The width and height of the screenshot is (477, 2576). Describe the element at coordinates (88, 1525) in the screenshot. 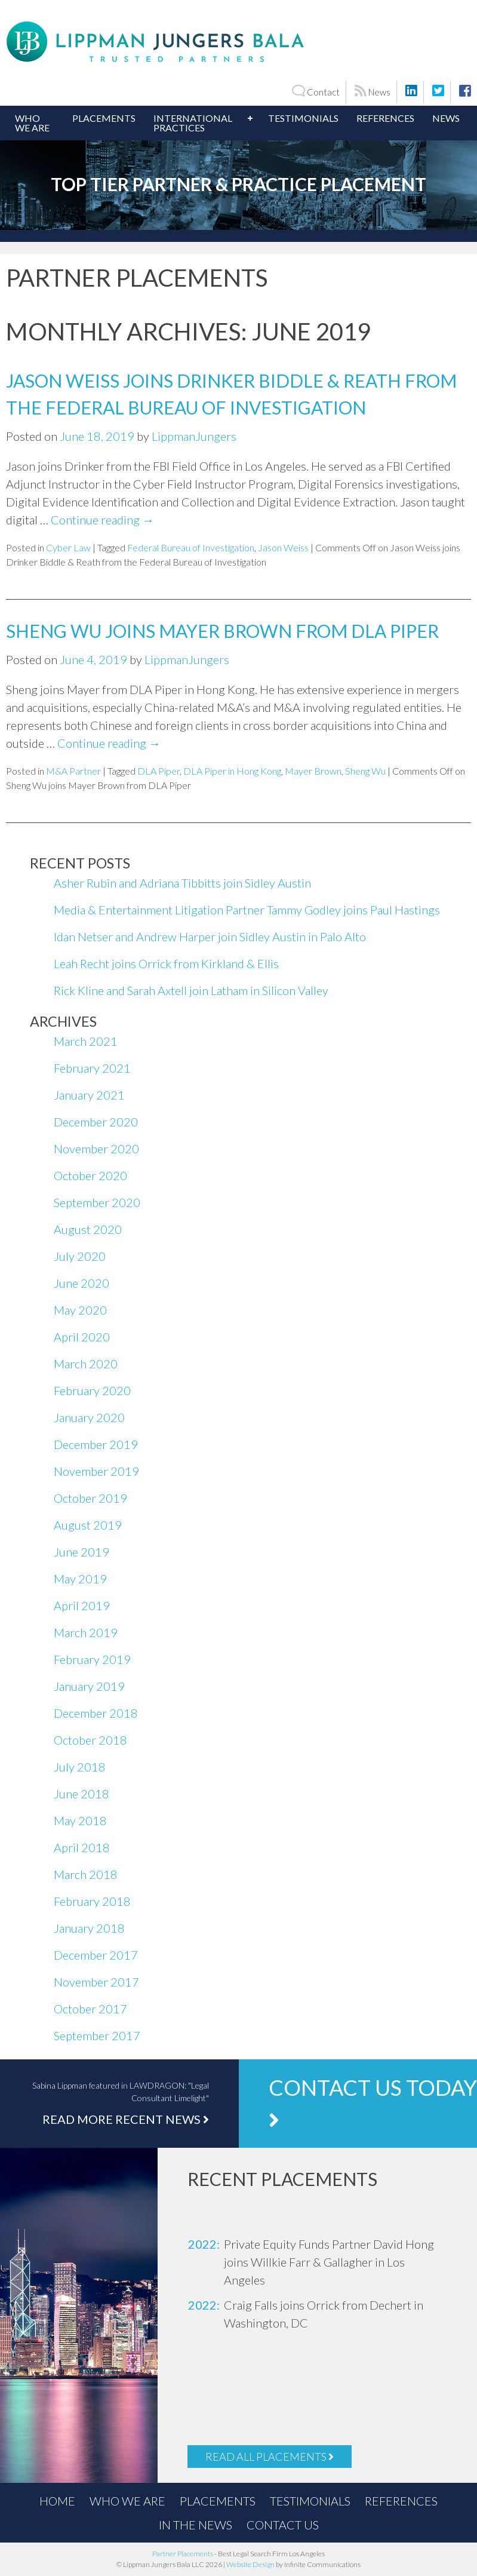

I see `August 2019` at that location.